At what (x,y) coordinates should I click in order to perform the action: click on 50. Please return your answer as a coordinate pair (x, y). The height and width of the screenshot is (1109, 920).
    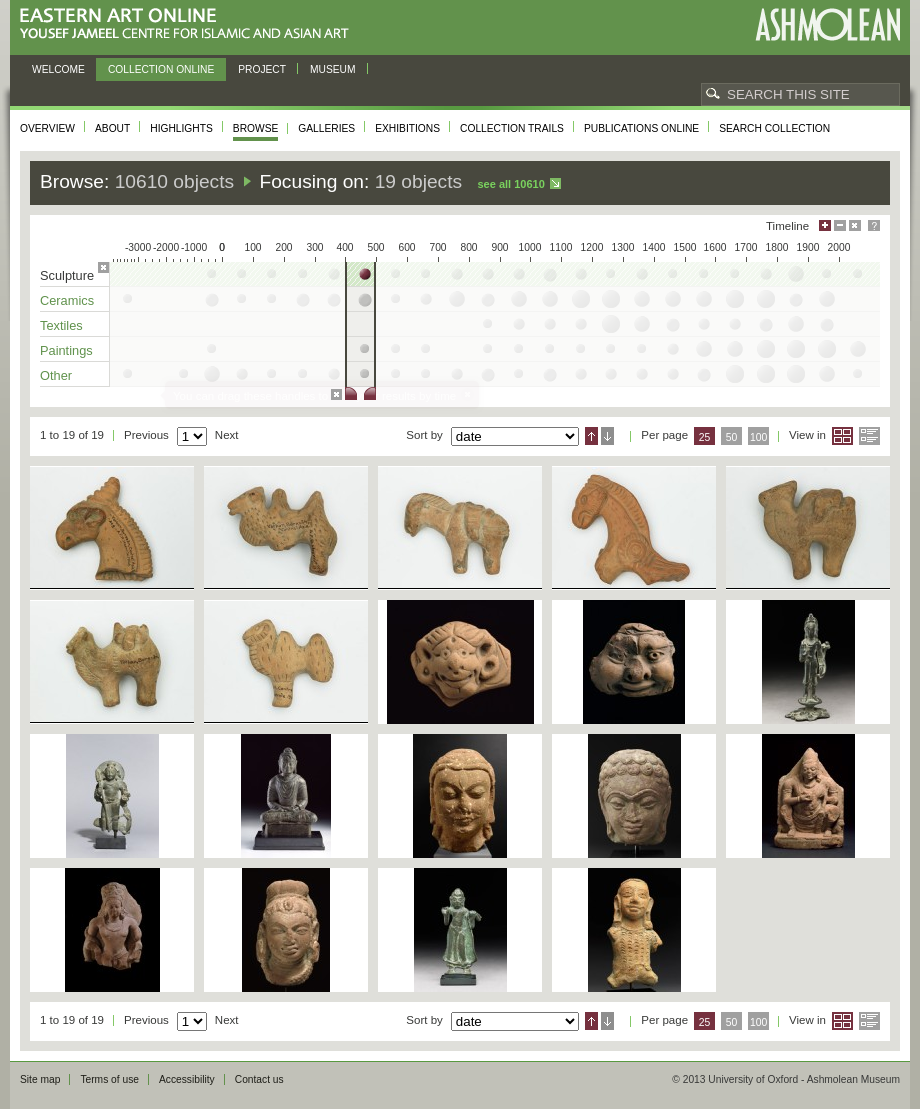
    Looking at the image, I should click on (732, 437).